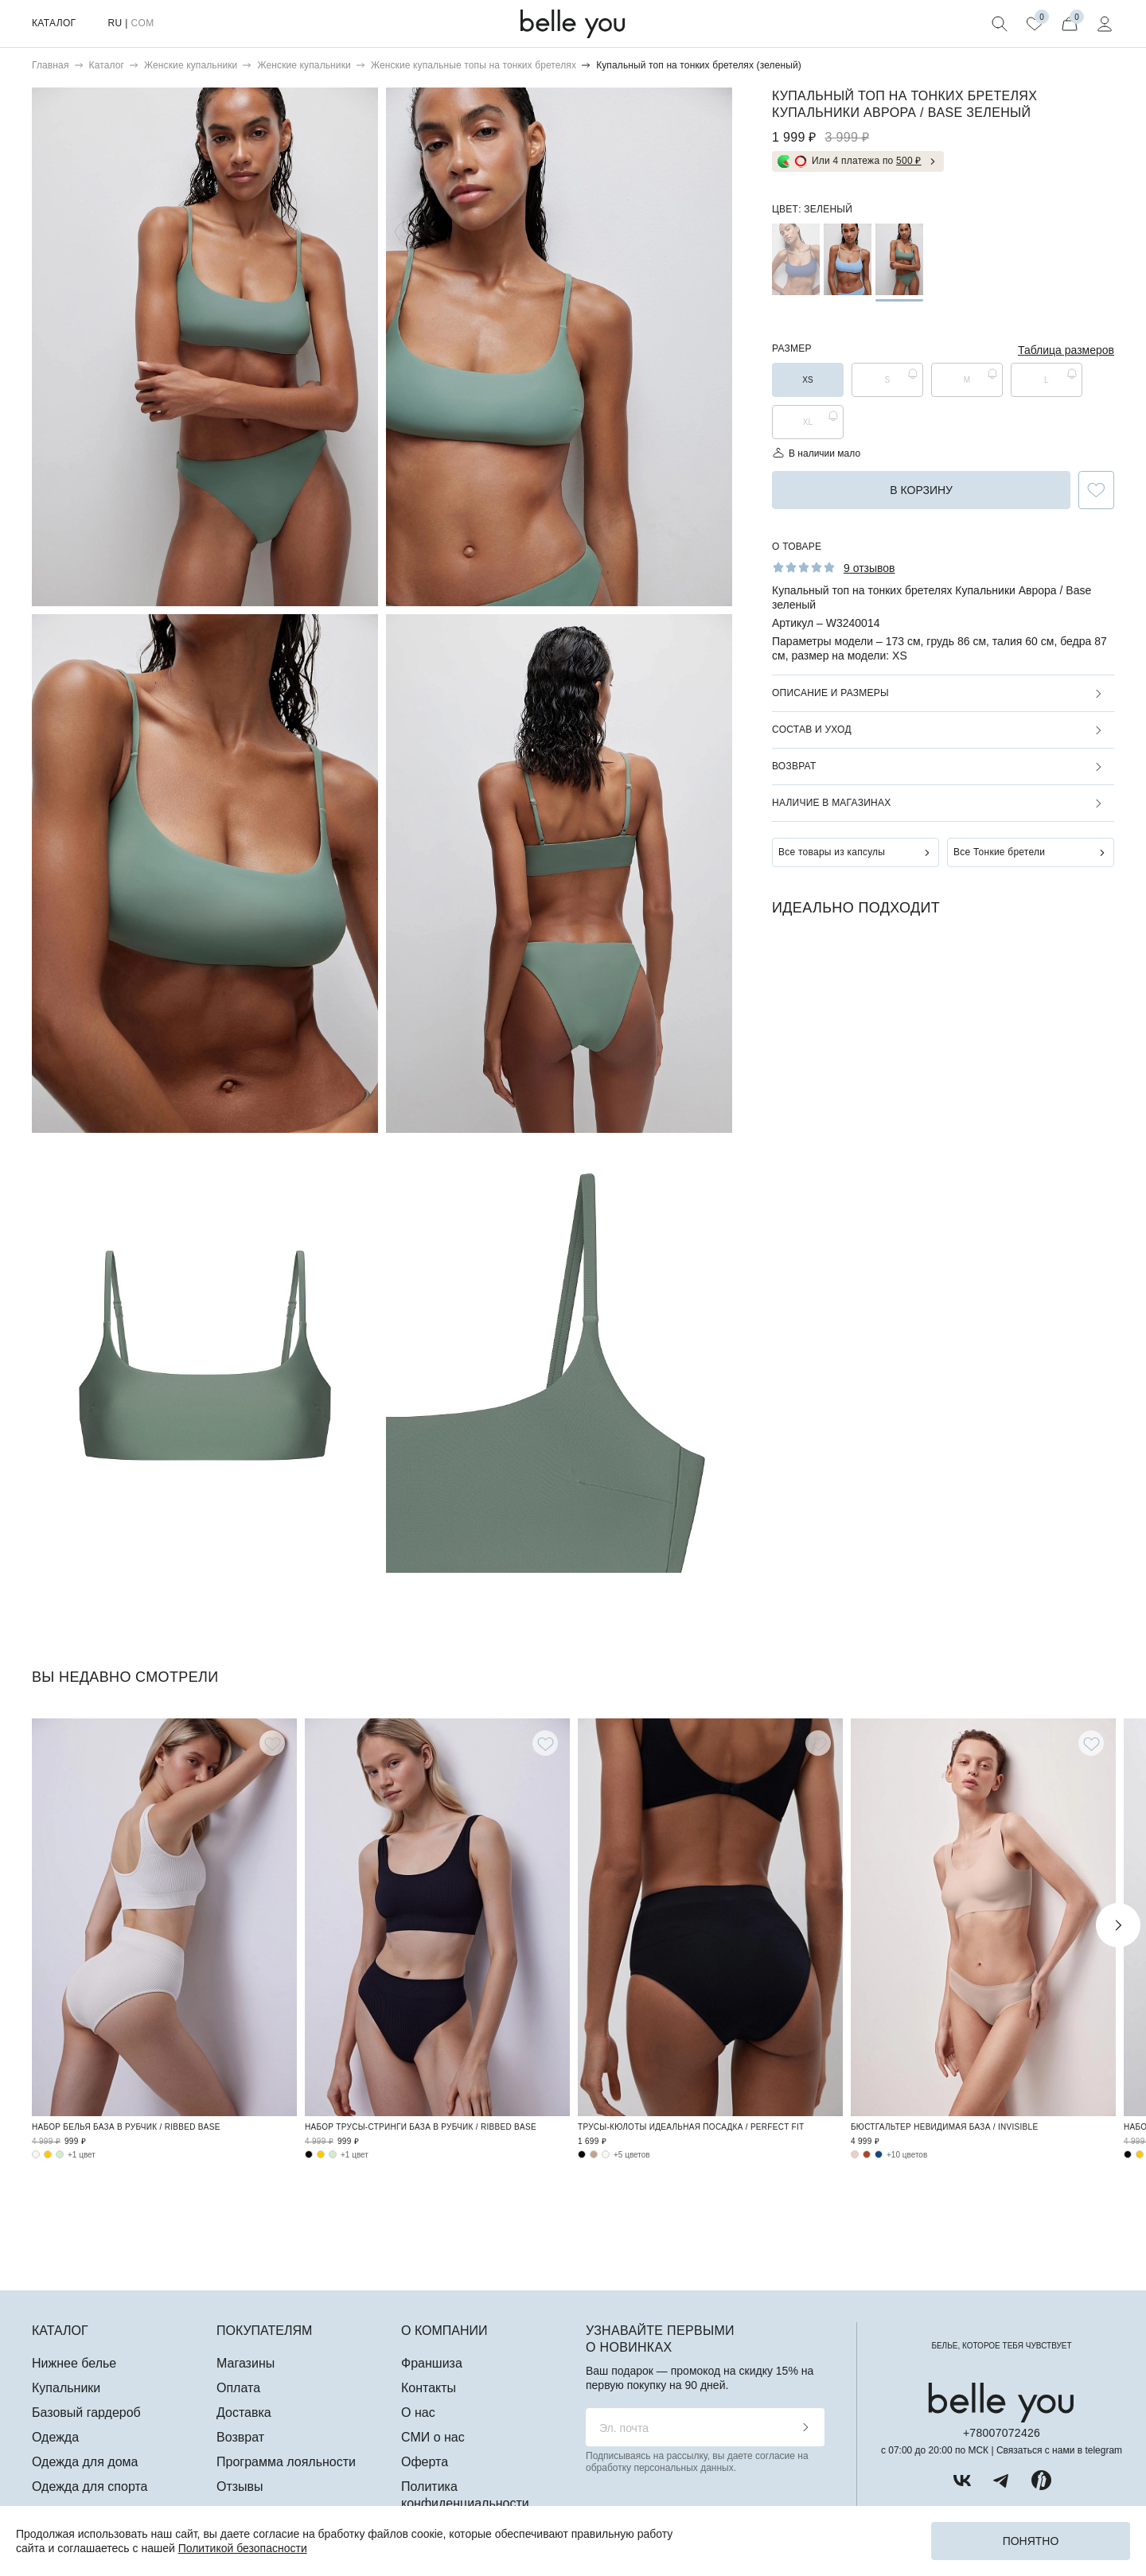  Describe the element at coordinates (921, 490) in the screenshot. I see `в корзину` at that location.